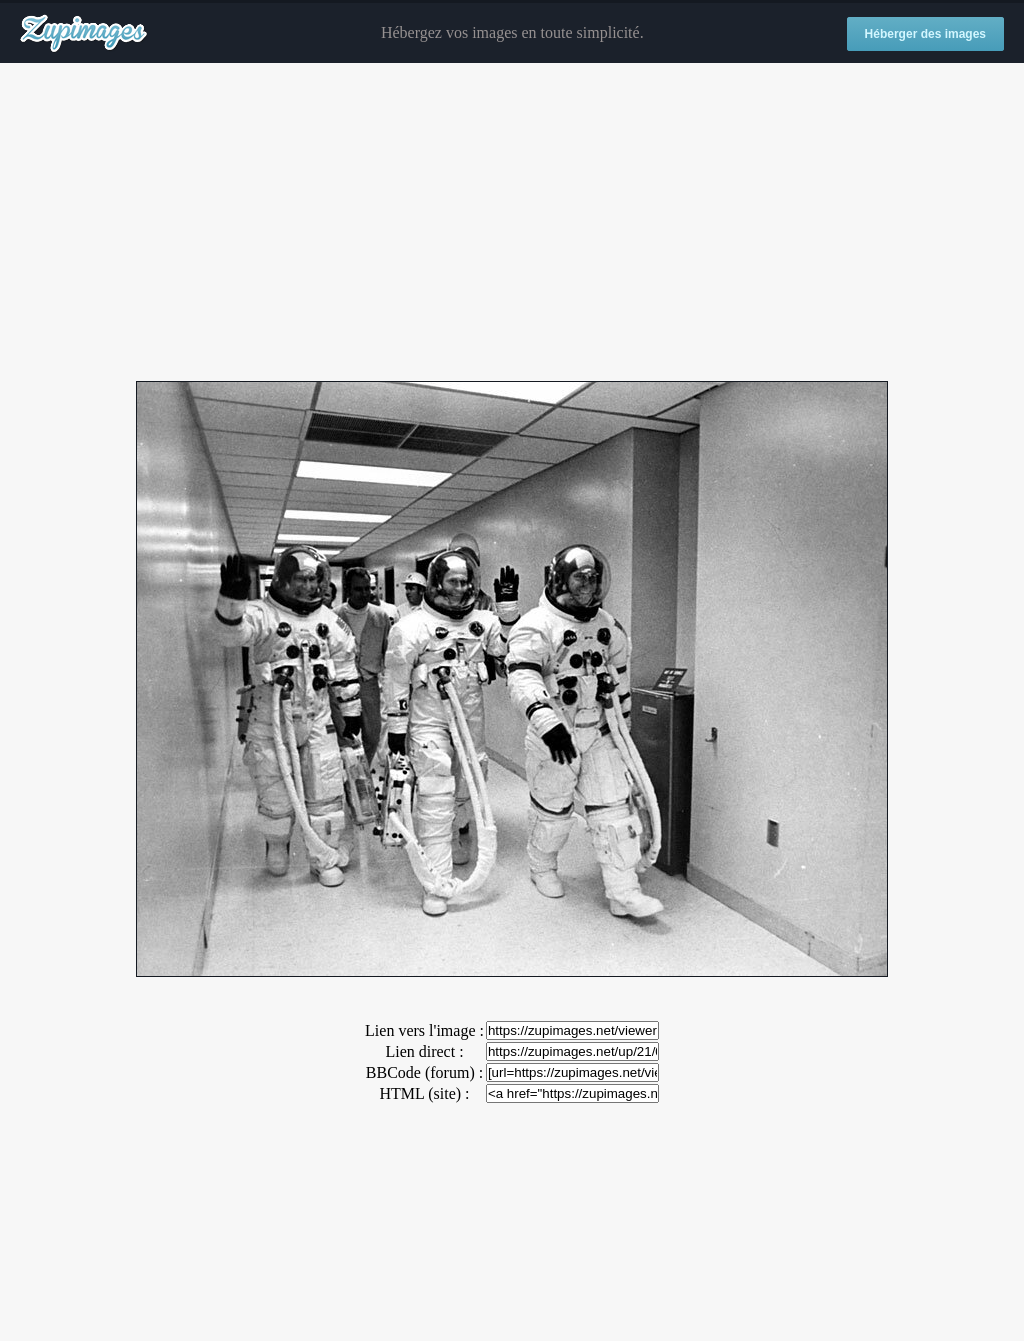 The image size is (1024, 1341). I want to click on Héberger des images, so click(925, 34).